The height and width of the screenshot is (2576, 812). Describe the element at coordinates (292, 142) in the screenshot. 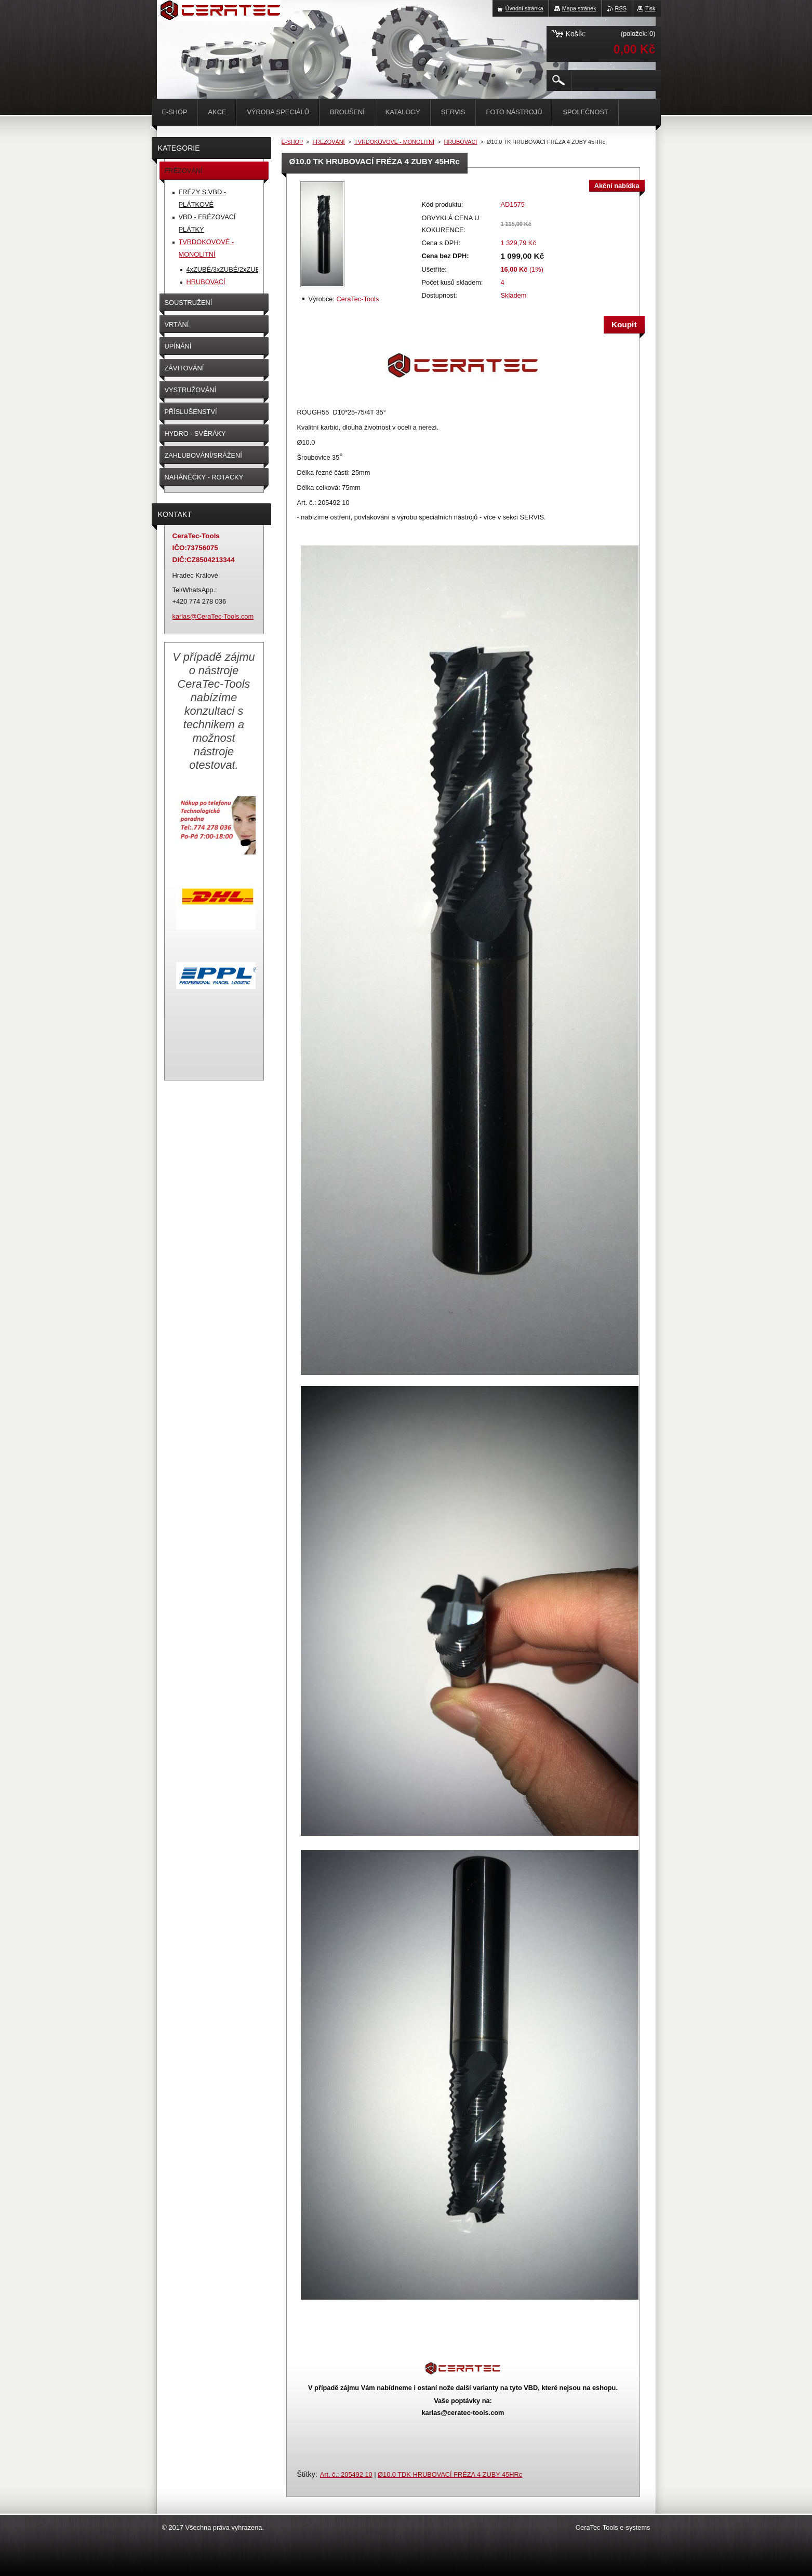

I see `E-SHOP` at that location.